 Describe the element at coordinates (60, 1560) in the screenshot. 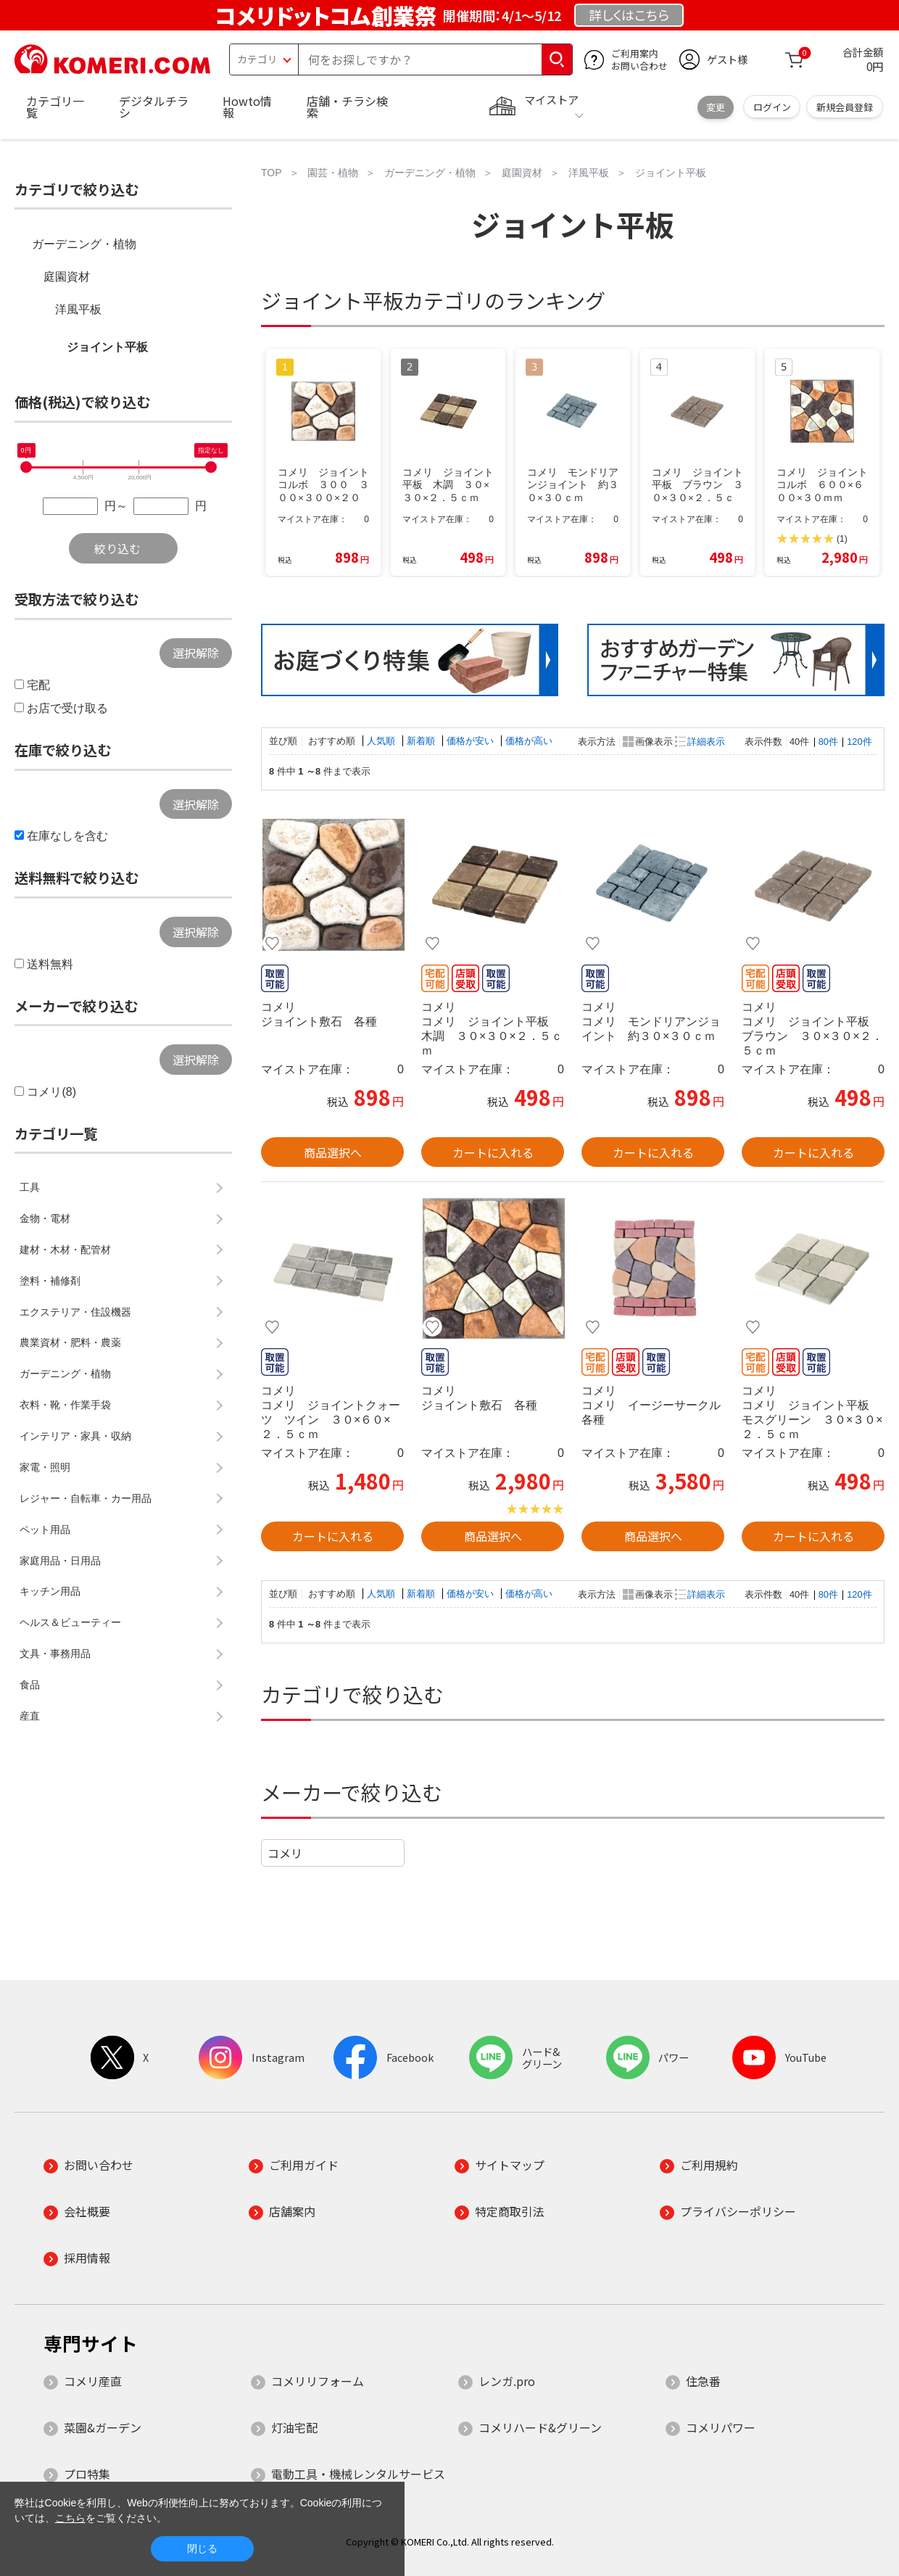

I see `家庭用品・日用品` at that location.